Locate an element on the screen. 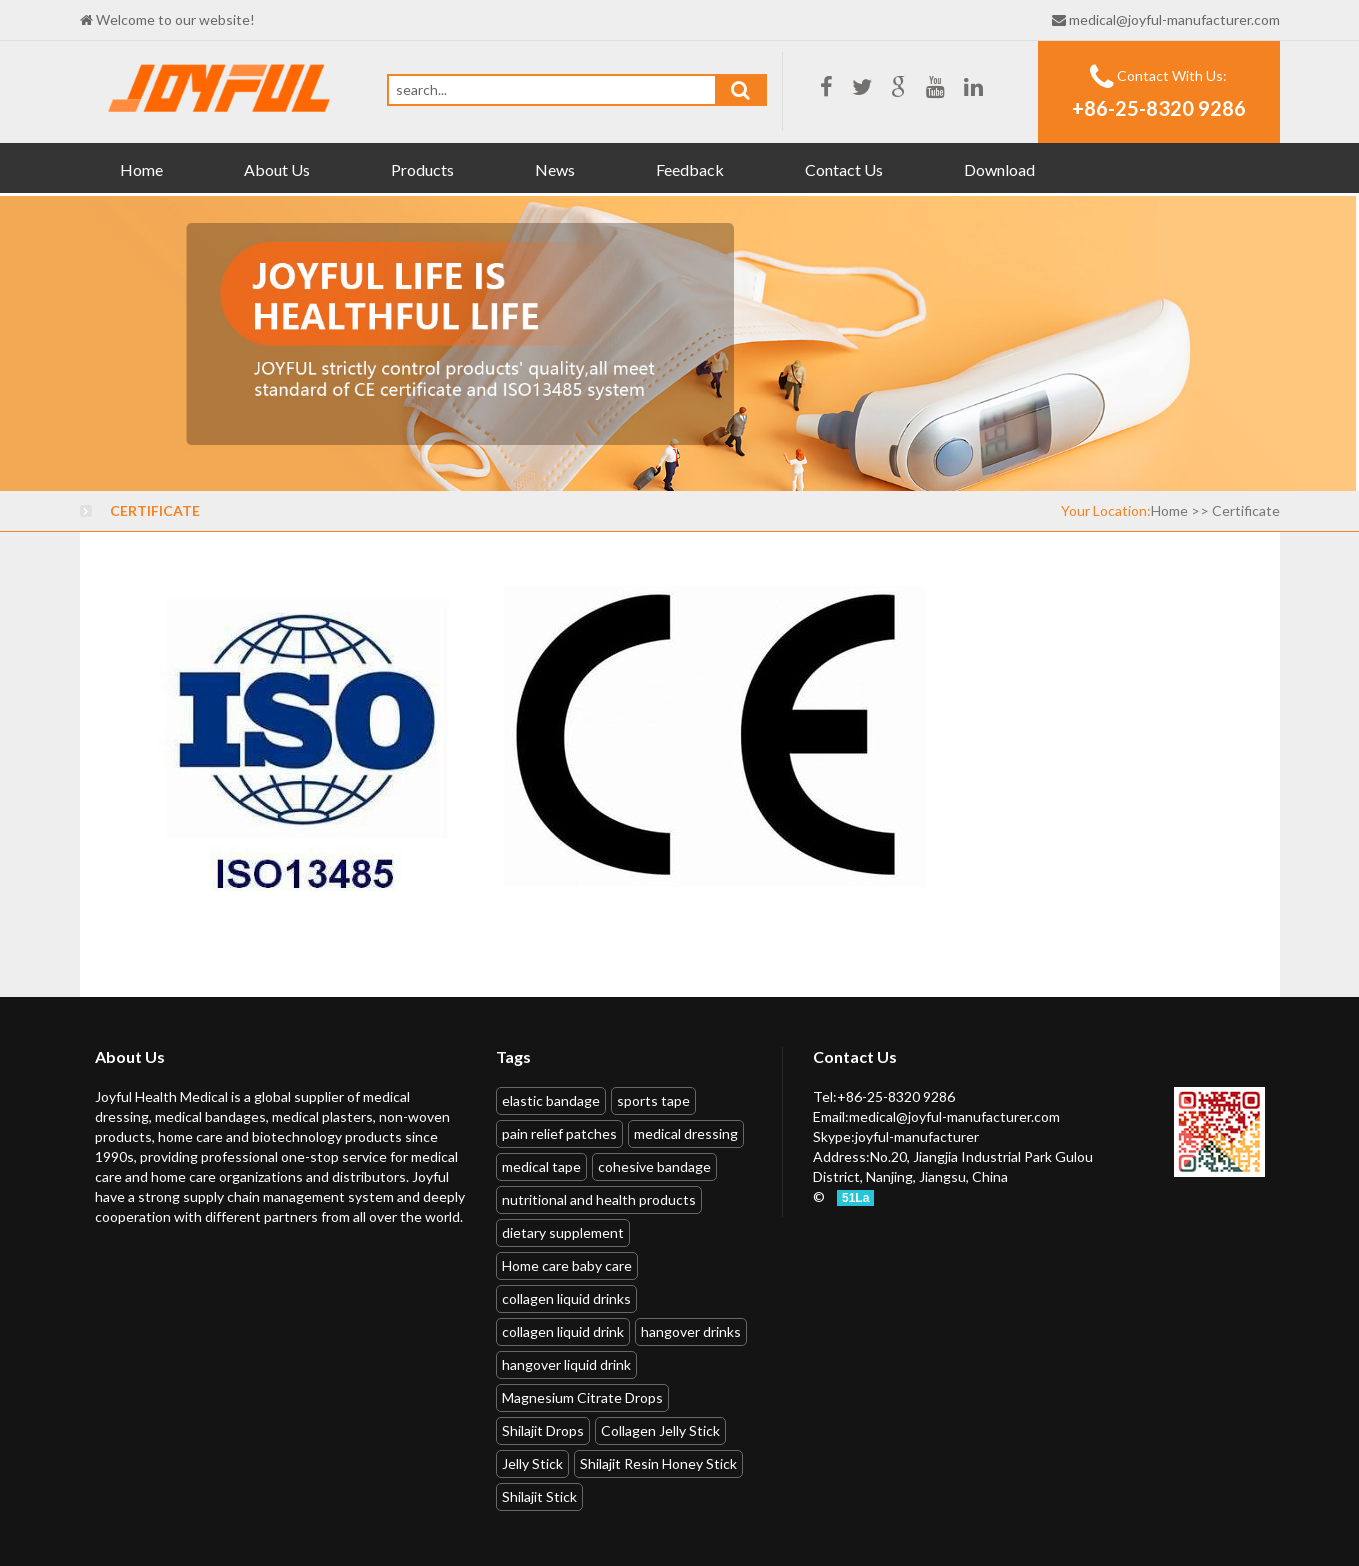 This screenshot has height=1566, width=1359. Shilajit Drops is located at coordinates (543, 1430).